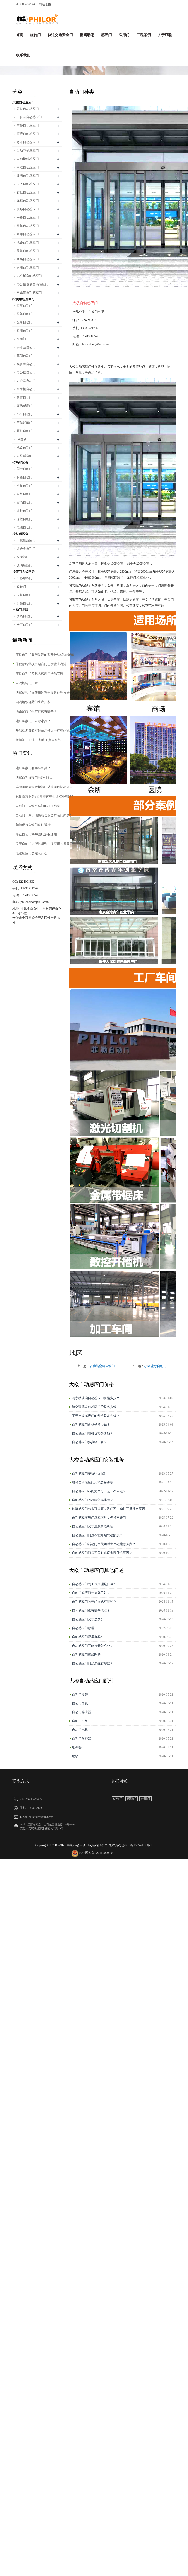 The image size is (188, 2576). What do you see at coordinates (28, 259) in the screenshot?
I see `商场自动感应门` at bounding box center [28, 259].